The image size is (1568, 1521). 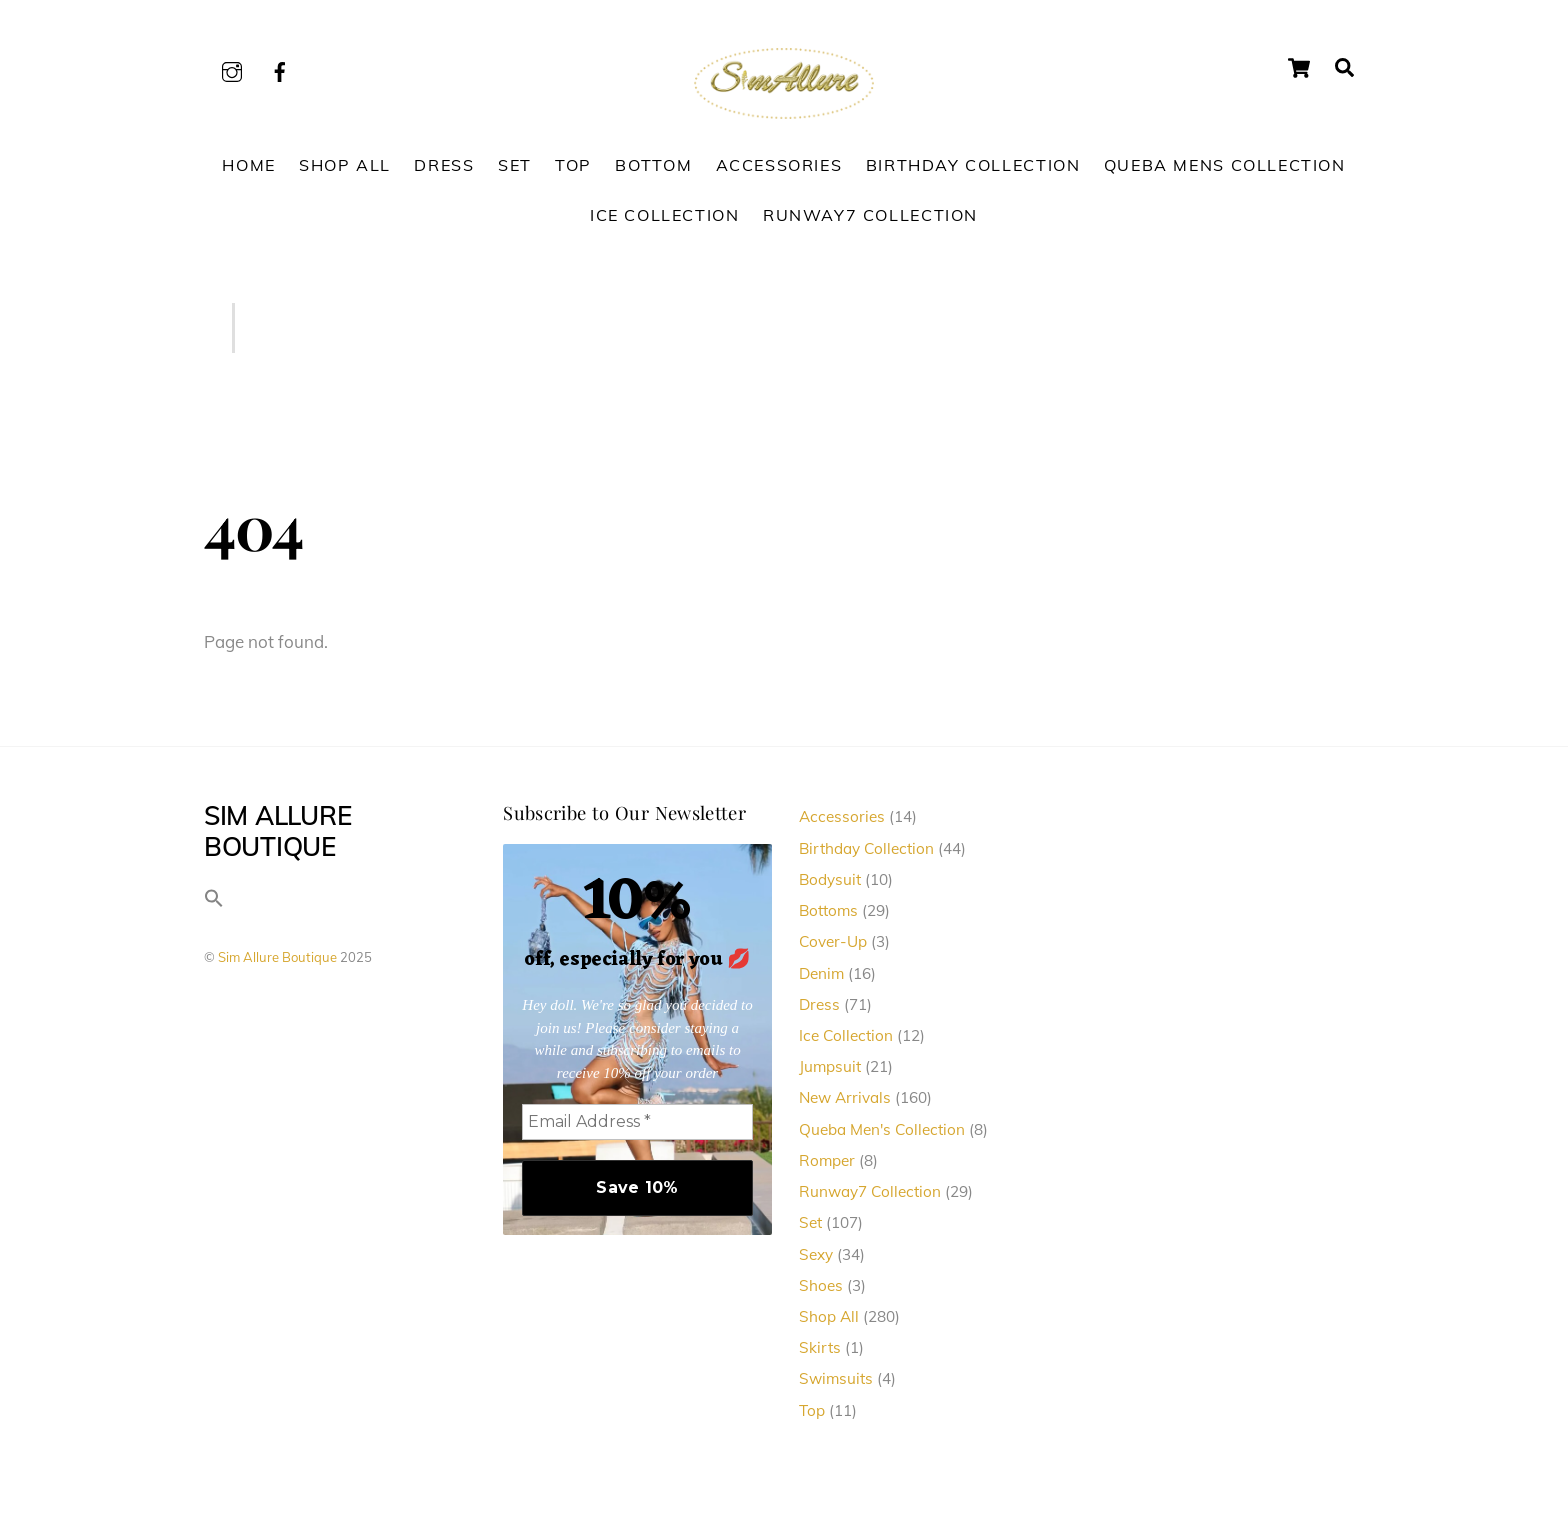 I want to click on Runway7 Collection, so click(x=870, y=215).